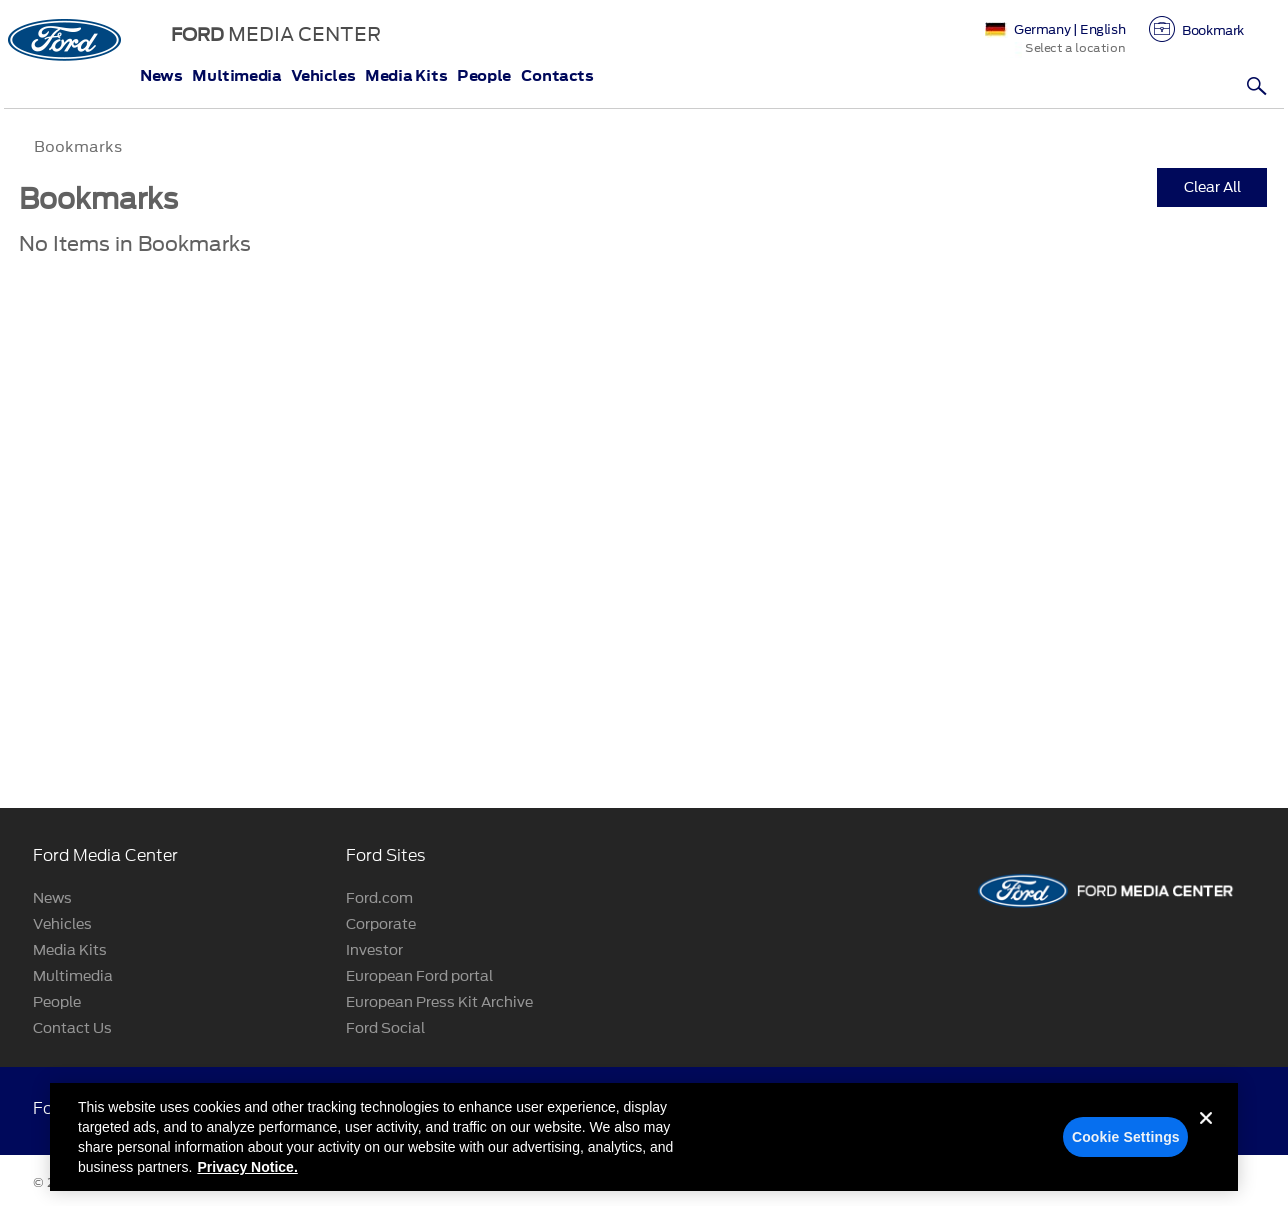 Image resolution: width=1288 pixels, height=1206 pixels. I want to click on European Press Kit Archive, so click(439, 1002).